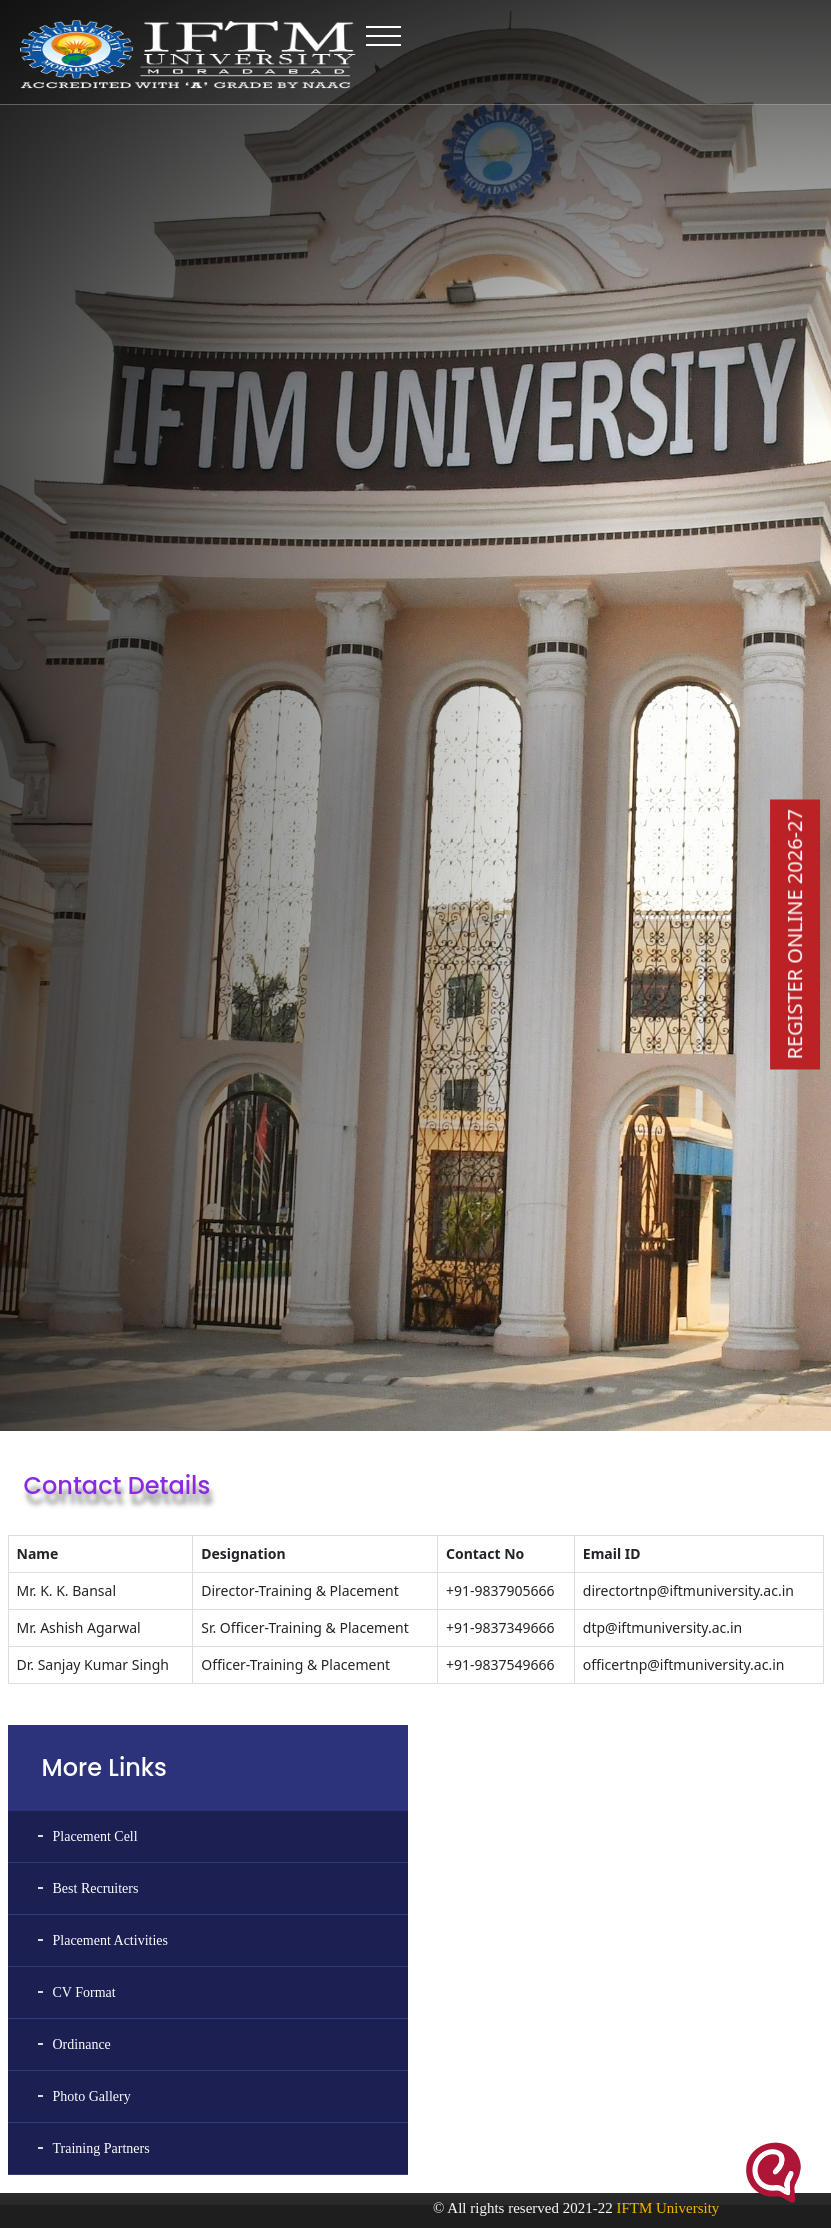  Describe the element at coordinates (47, 2132) in the screenshot. I see `Swayam Prabha` at that location.